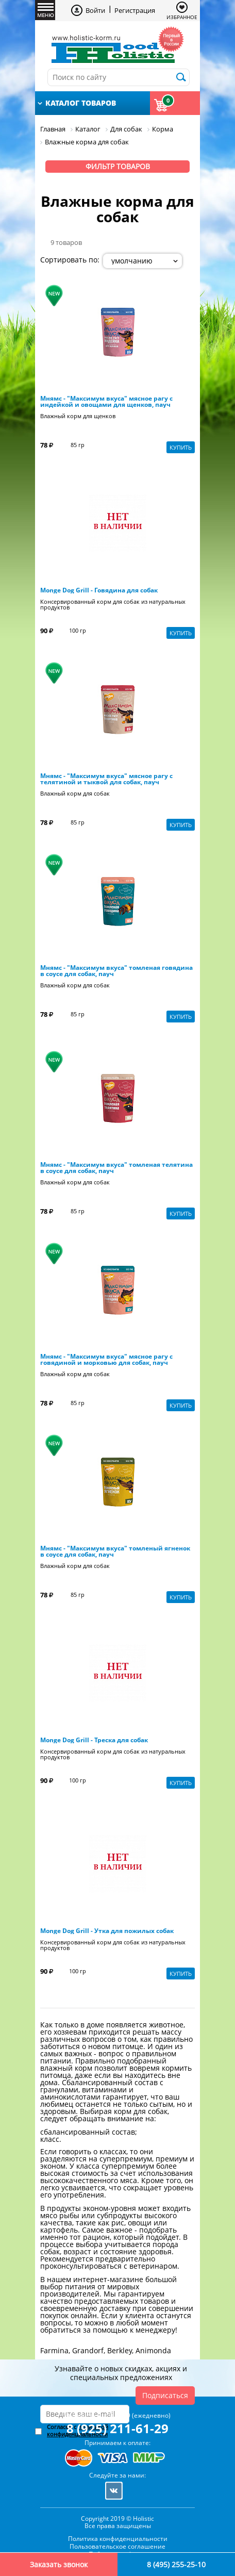 The height and width of the screenshot is (2576, 235). I want to click on Animonda, so click(153, 2350).